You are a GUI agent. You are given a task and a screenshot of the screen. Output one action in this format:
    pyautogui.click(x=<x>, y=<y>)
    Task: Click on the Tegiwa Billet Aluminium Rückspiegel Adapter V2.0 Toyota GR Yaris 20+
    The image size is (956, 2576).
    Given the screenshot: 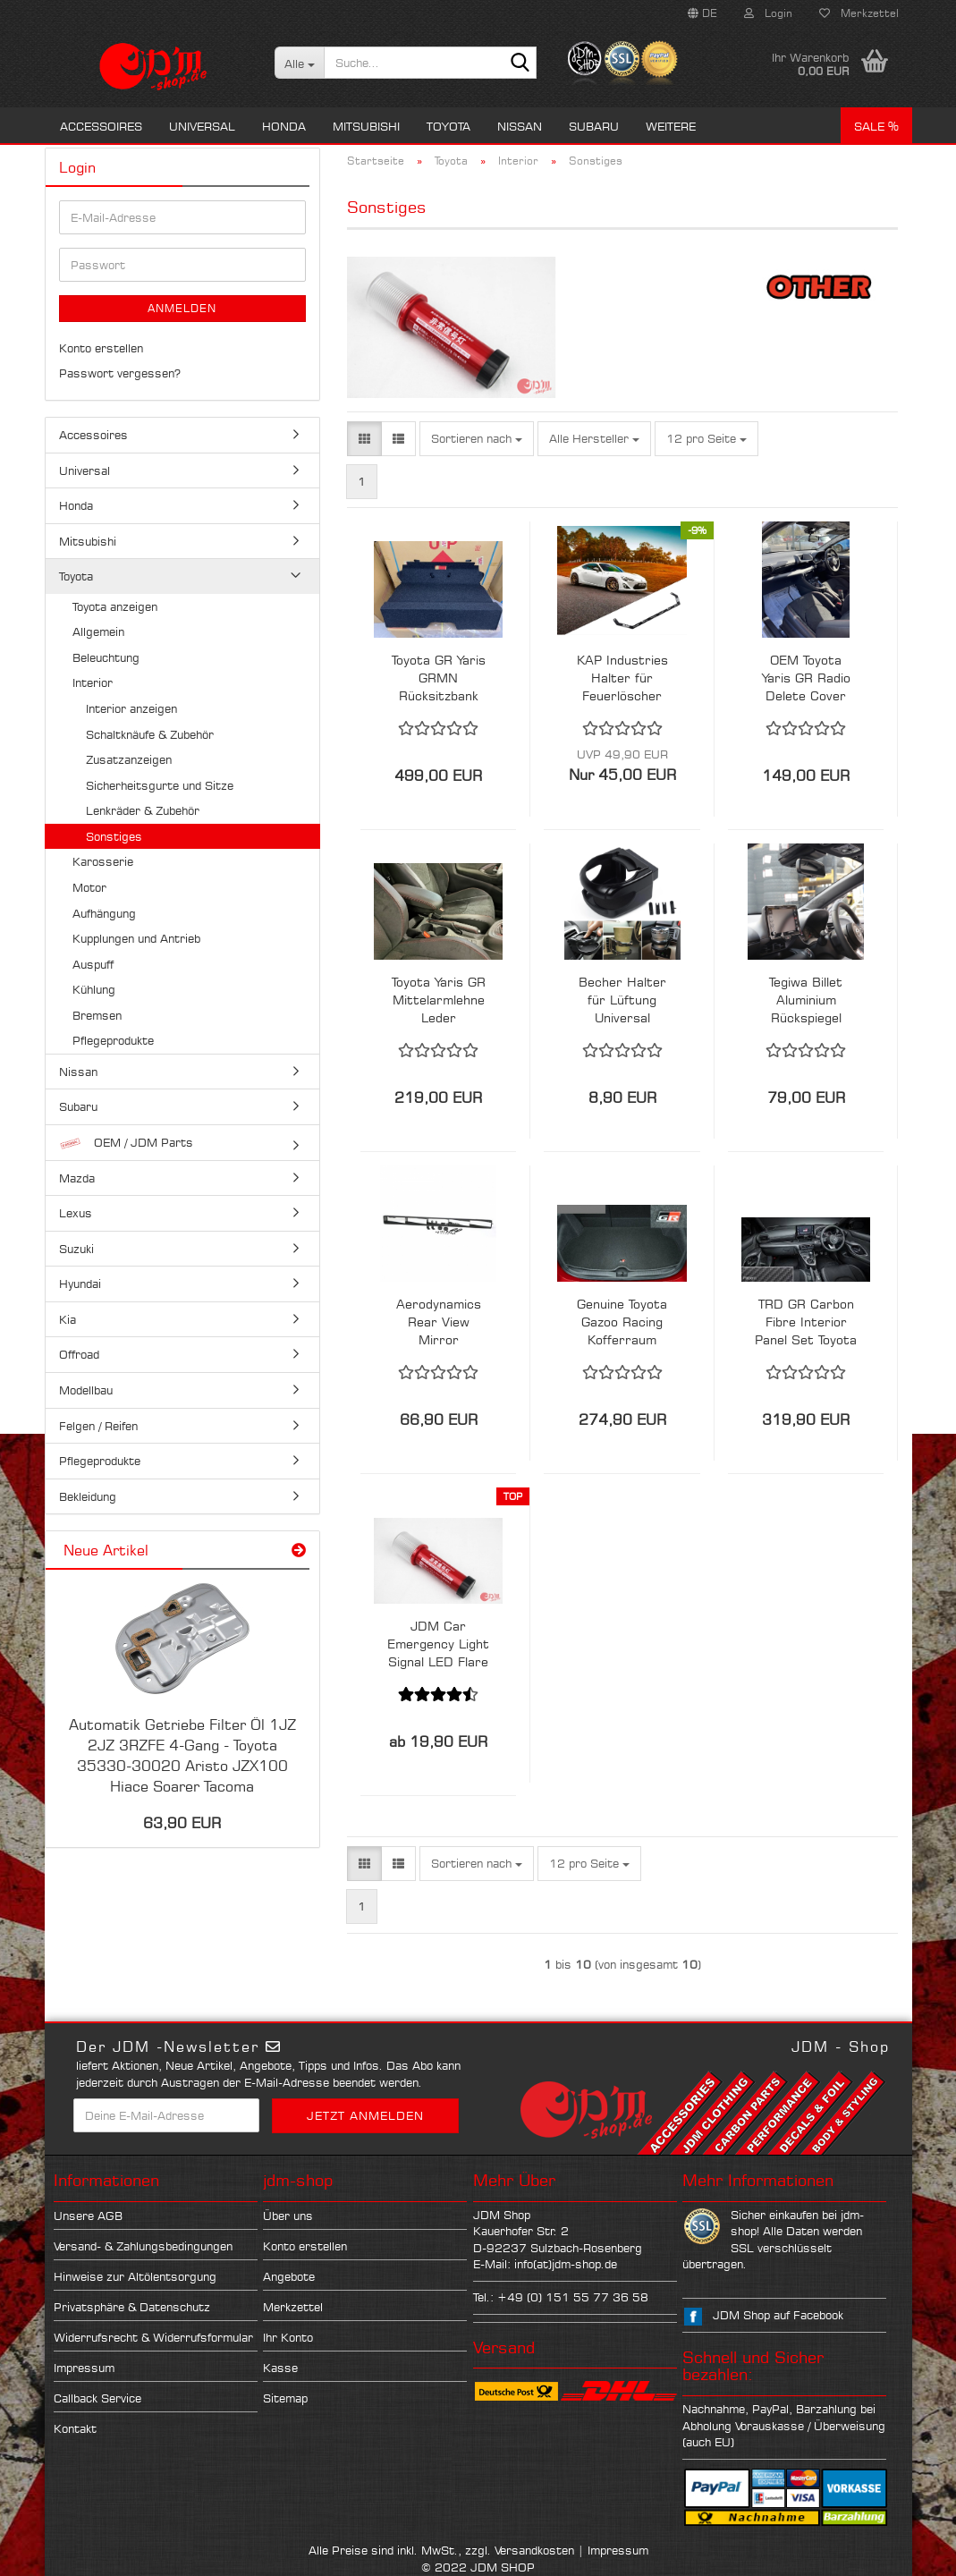 What is the action you would take?
    pyautogui.click(x=806, y=1000)
    